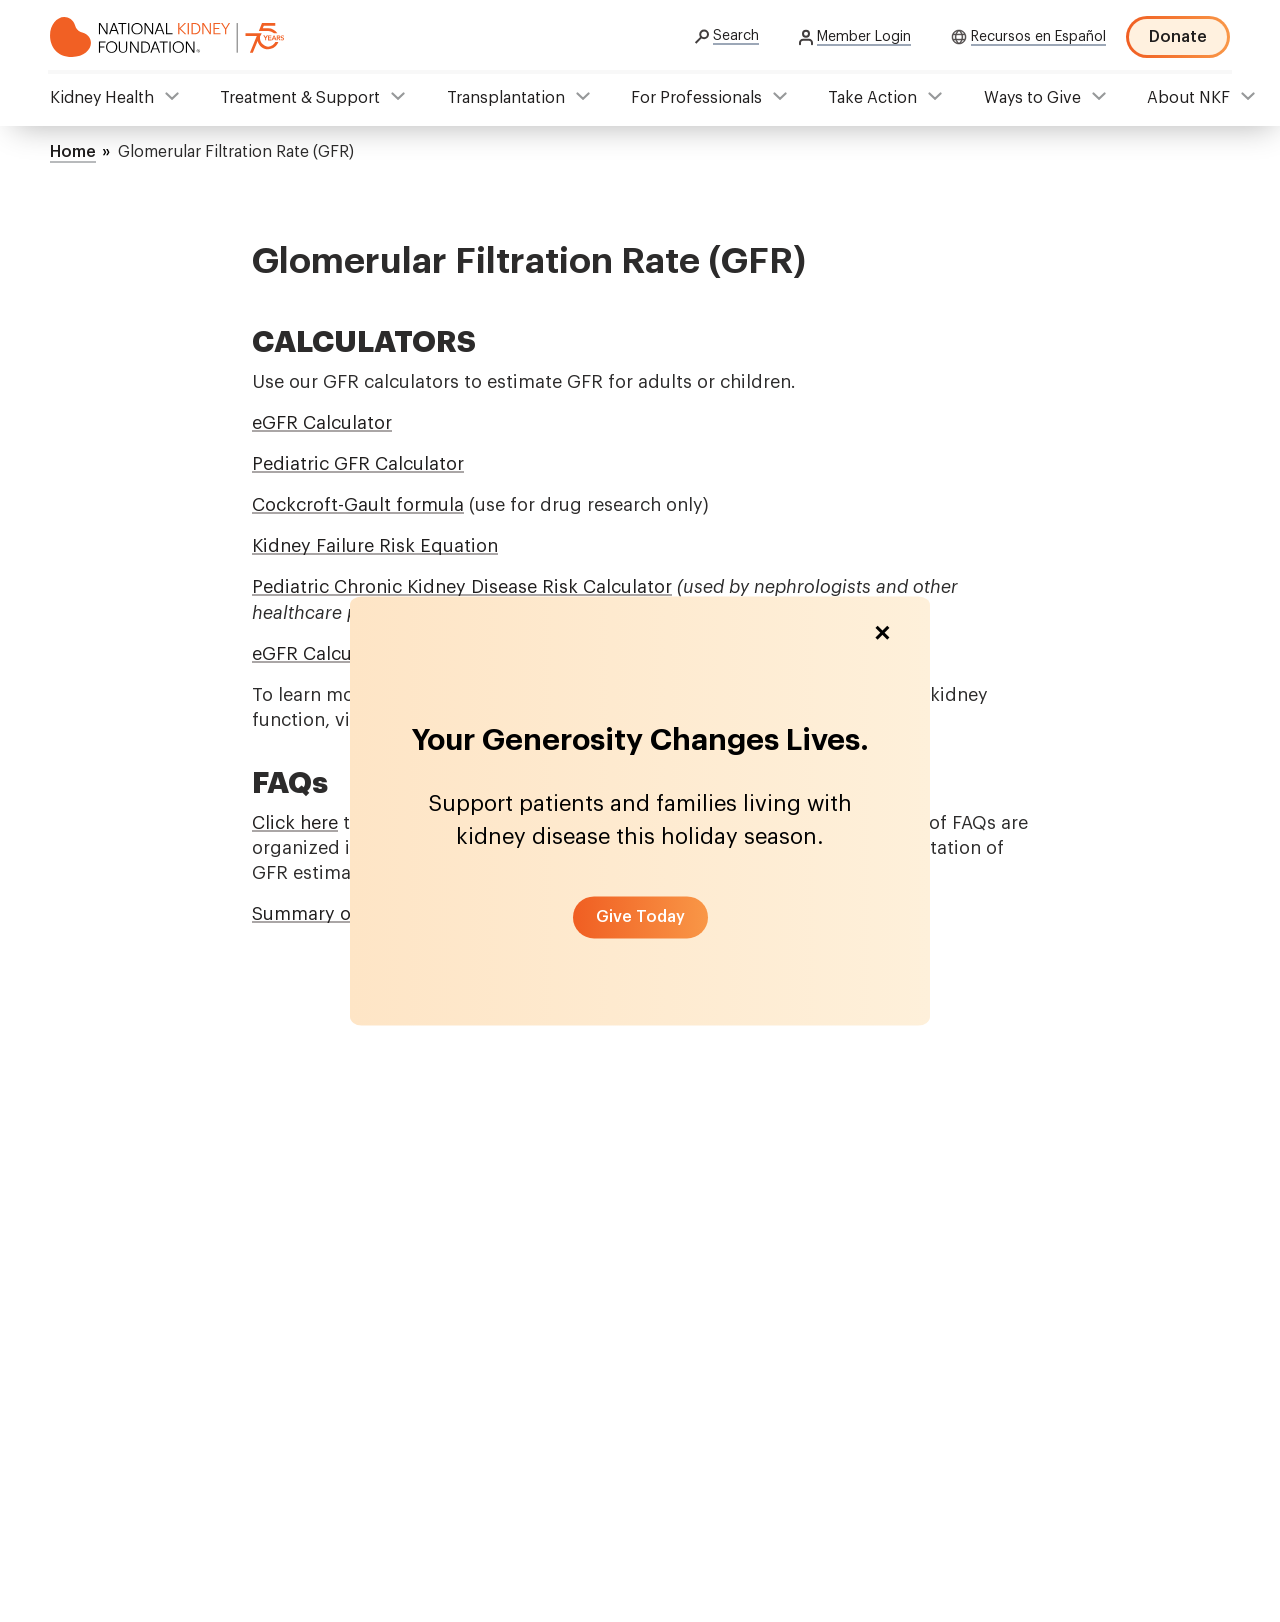  What do you see at coordinates (358, 505) in the screenshot?
I see `Cockcroft-Gault formula` at bounding box center [358, 505].